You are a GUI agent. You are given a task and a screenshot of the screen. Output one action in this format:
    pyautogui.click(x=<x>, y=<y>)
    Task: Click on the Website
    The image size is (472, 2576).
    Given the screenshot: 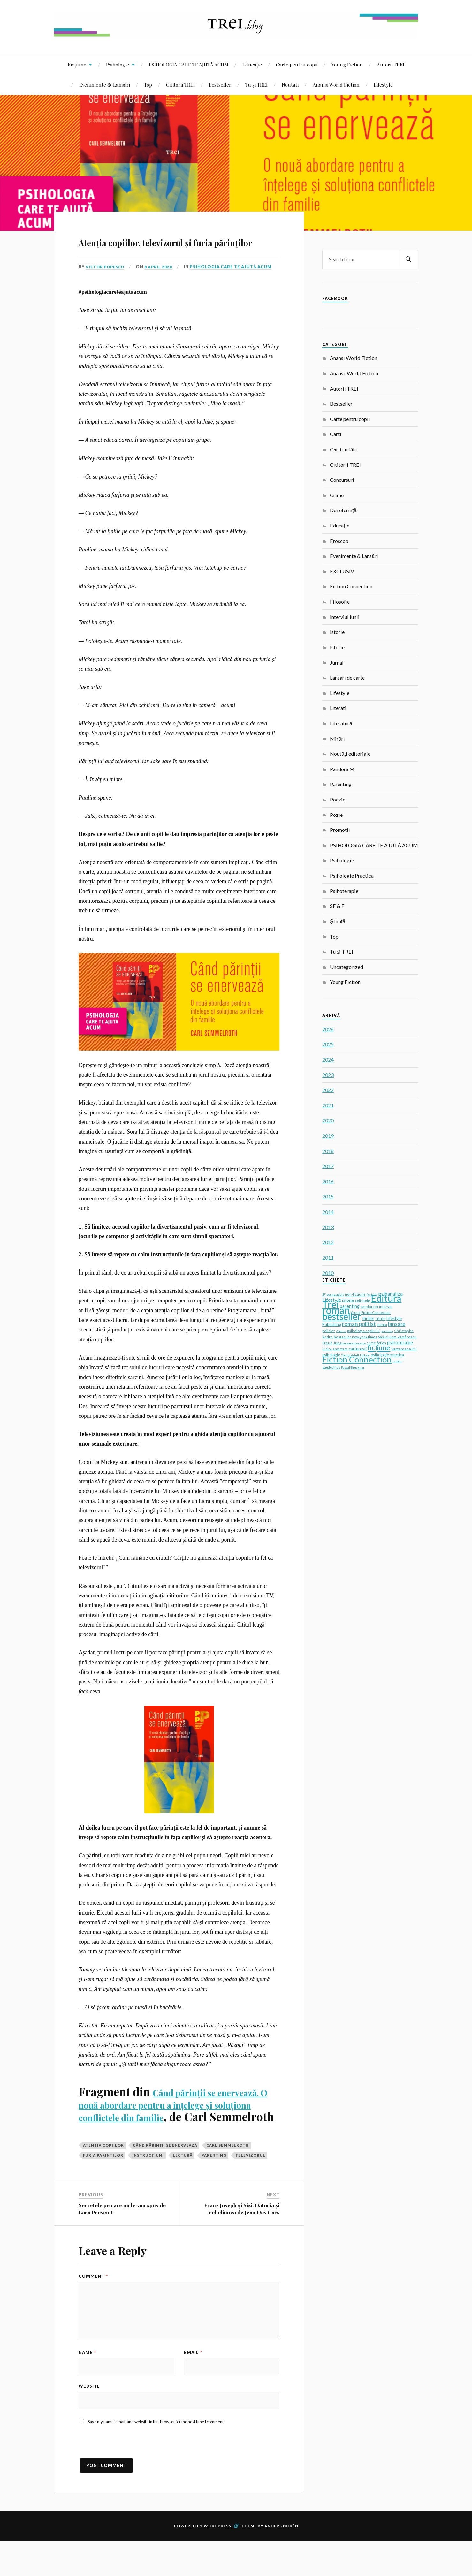 What is the action you would take?
    pyautogui.click(x=89, y=2419)
    